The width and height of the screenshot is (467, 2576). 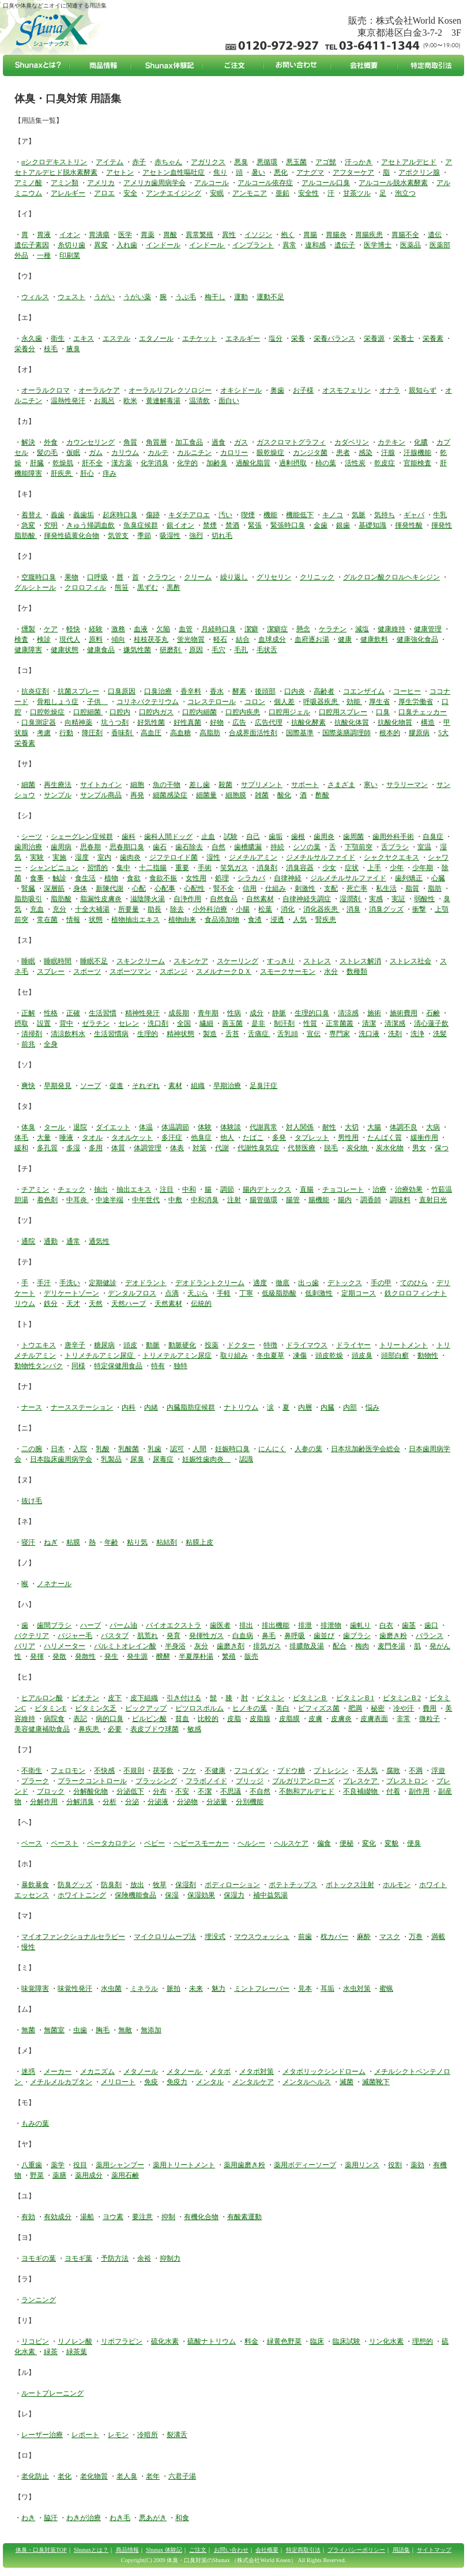 I want to click on 違和感, so click(x=315, y=245).